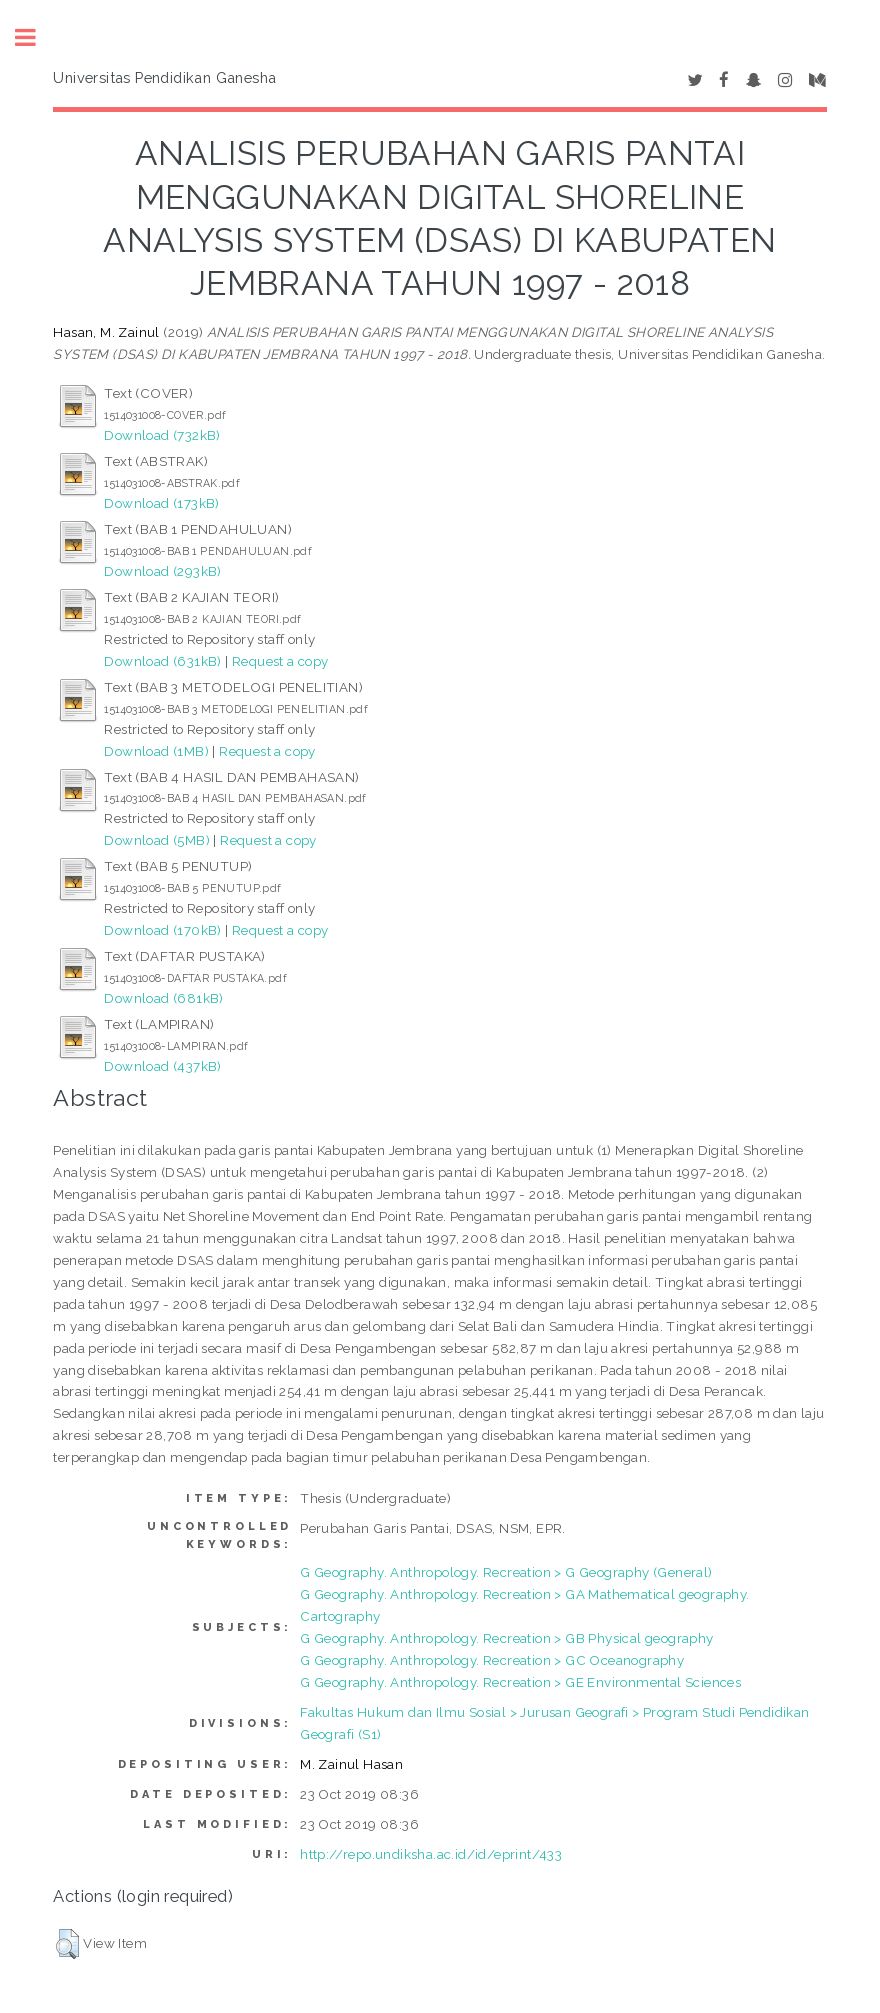  Describe the element at coordinates (161, 503) in the screenshot. I see `Download (173kB)` at that location.